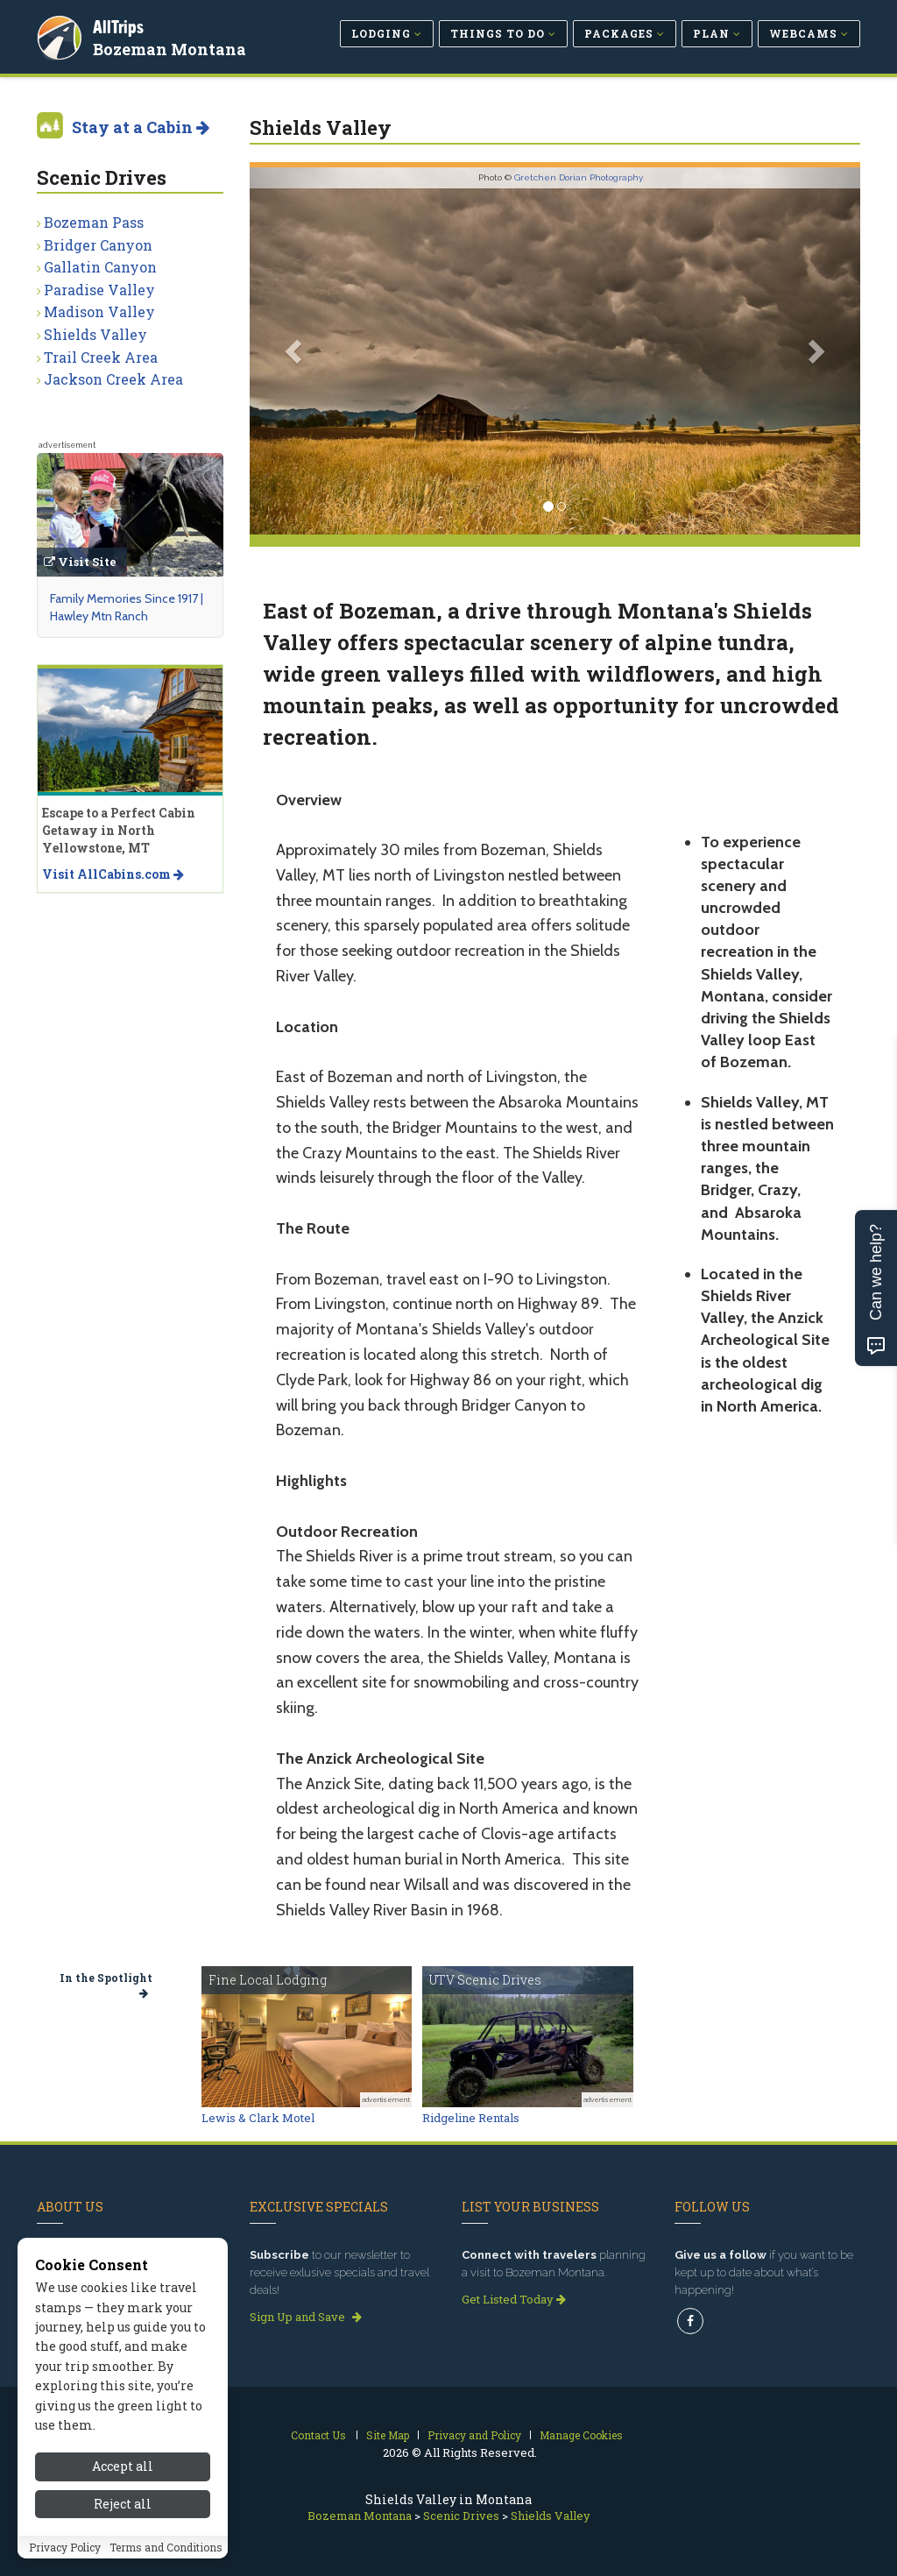 The width and height of the screenshot is (897, 2576). Describe the element at coordinates (257, 2118) in the screenshot. I see `Lewis & Clark Motel` at that location.